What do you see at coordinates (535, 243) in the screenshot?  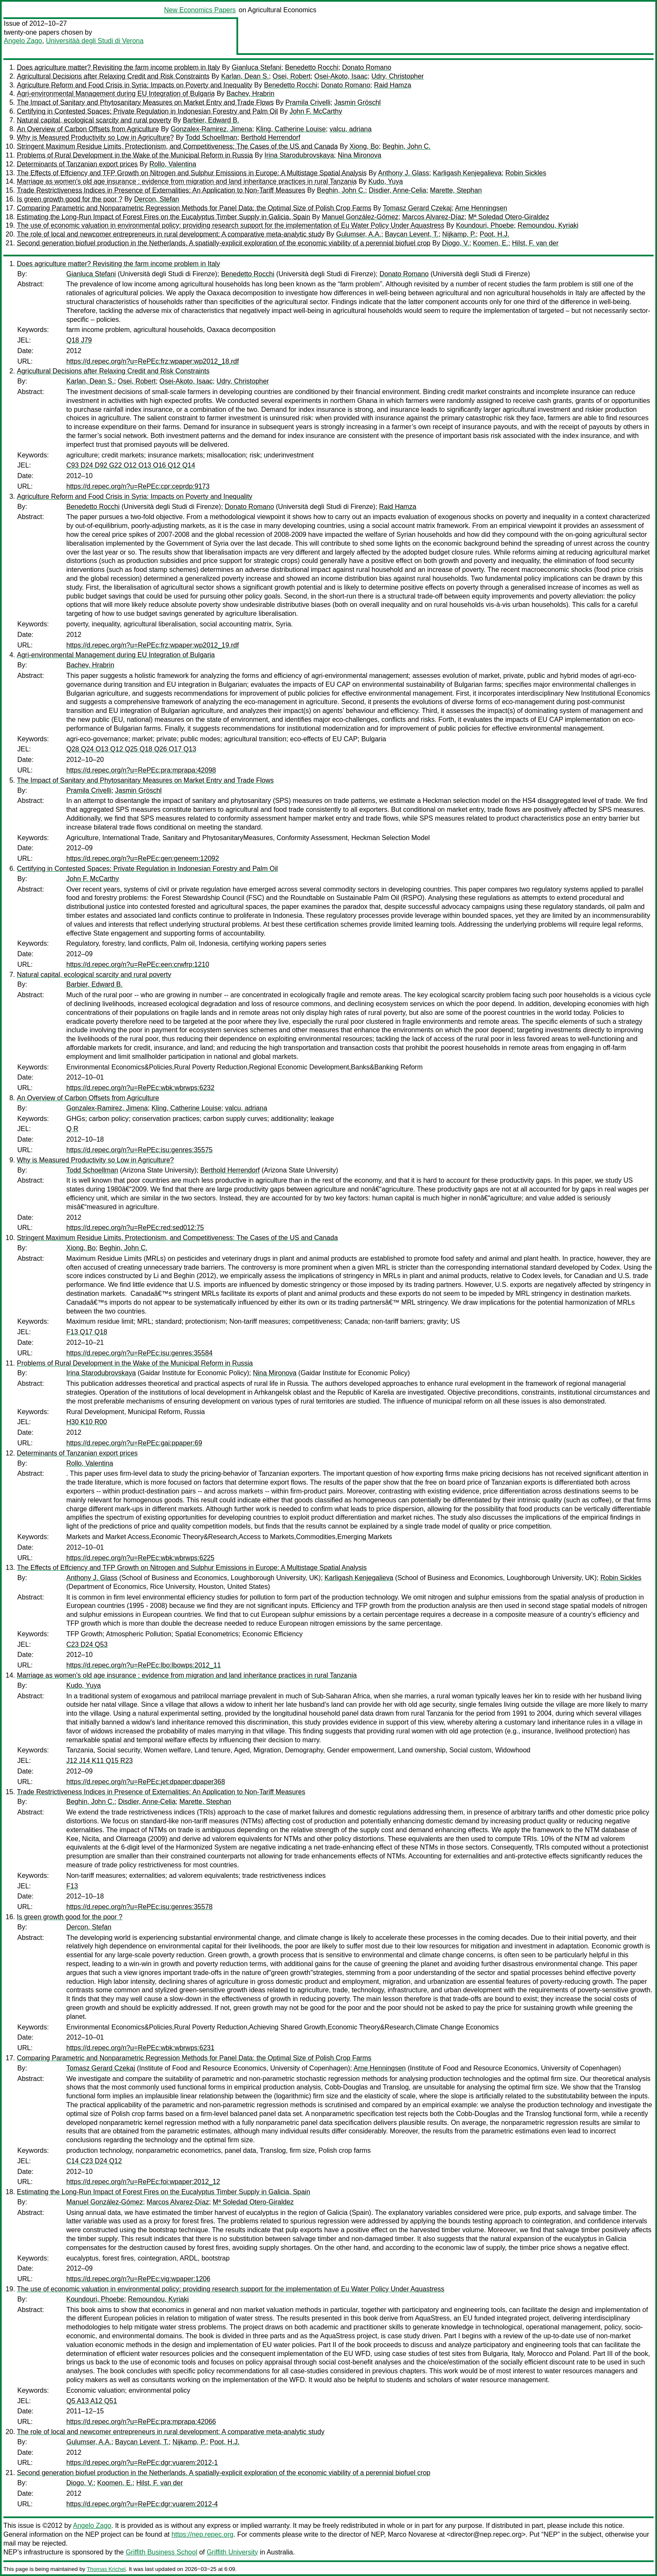 I see `Hilst, F. van der` at bounding box center [535, 243].